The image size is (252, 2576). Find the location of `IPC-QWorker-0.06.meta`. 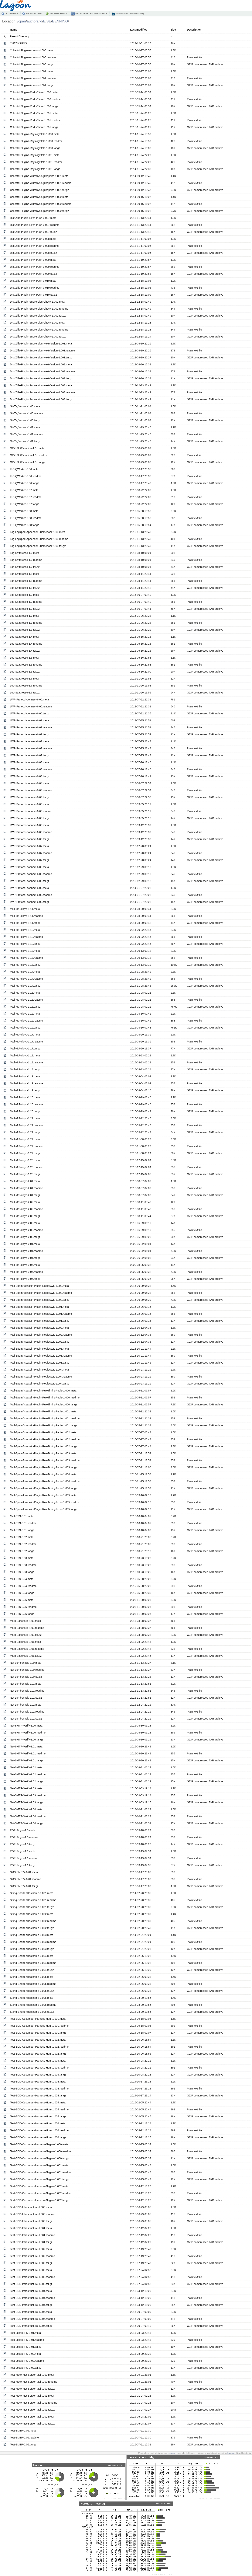

IPC-QWorker-0.06.meta is located at coordinates (24, 469).